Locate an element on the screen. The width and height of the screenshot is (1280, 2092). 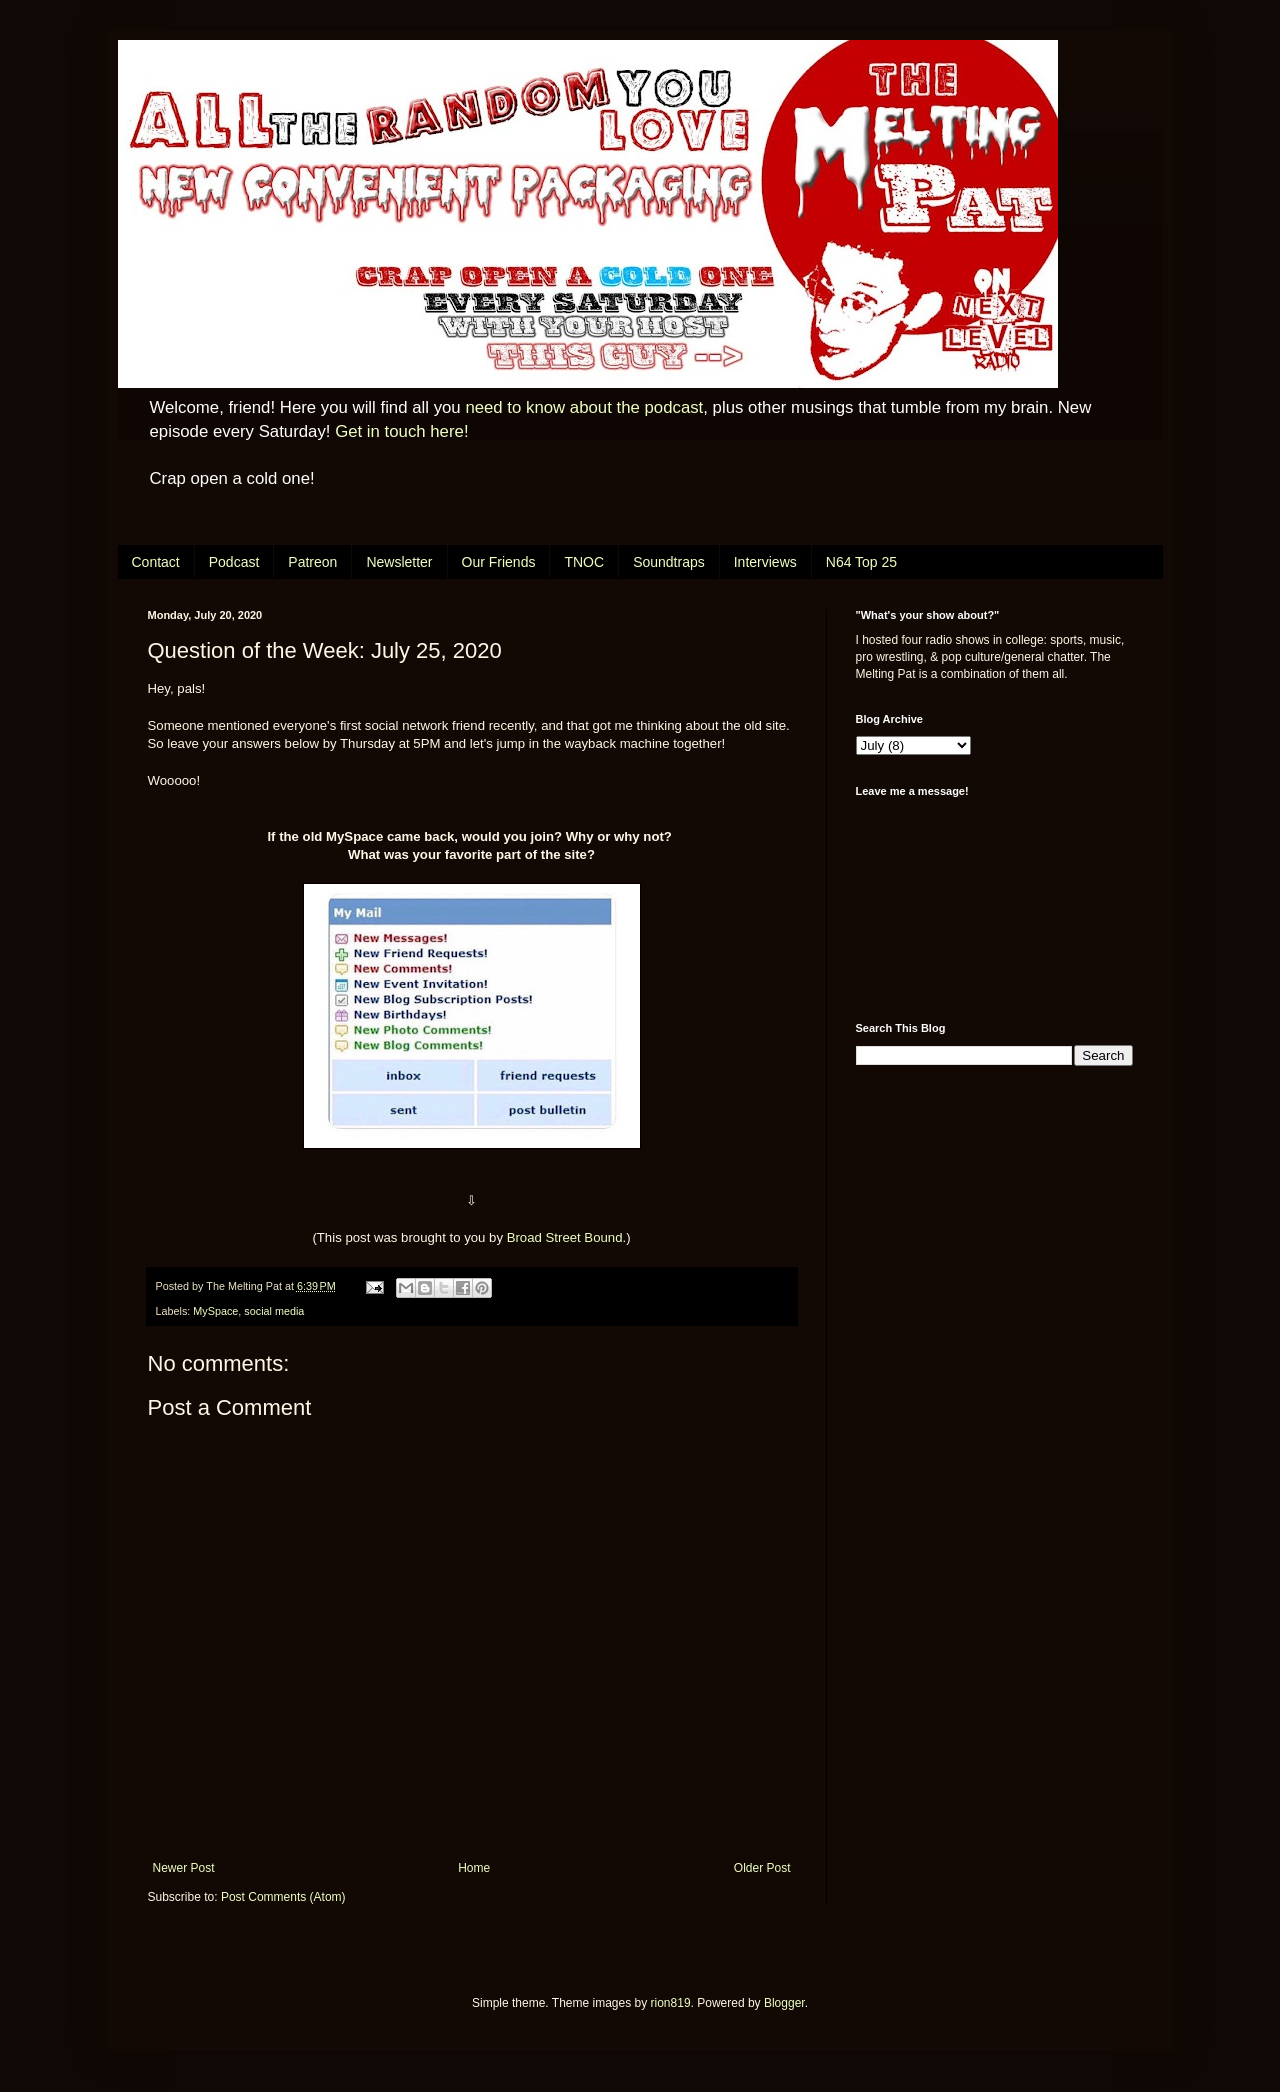
Our Friends is located at coordinates (499, 562).